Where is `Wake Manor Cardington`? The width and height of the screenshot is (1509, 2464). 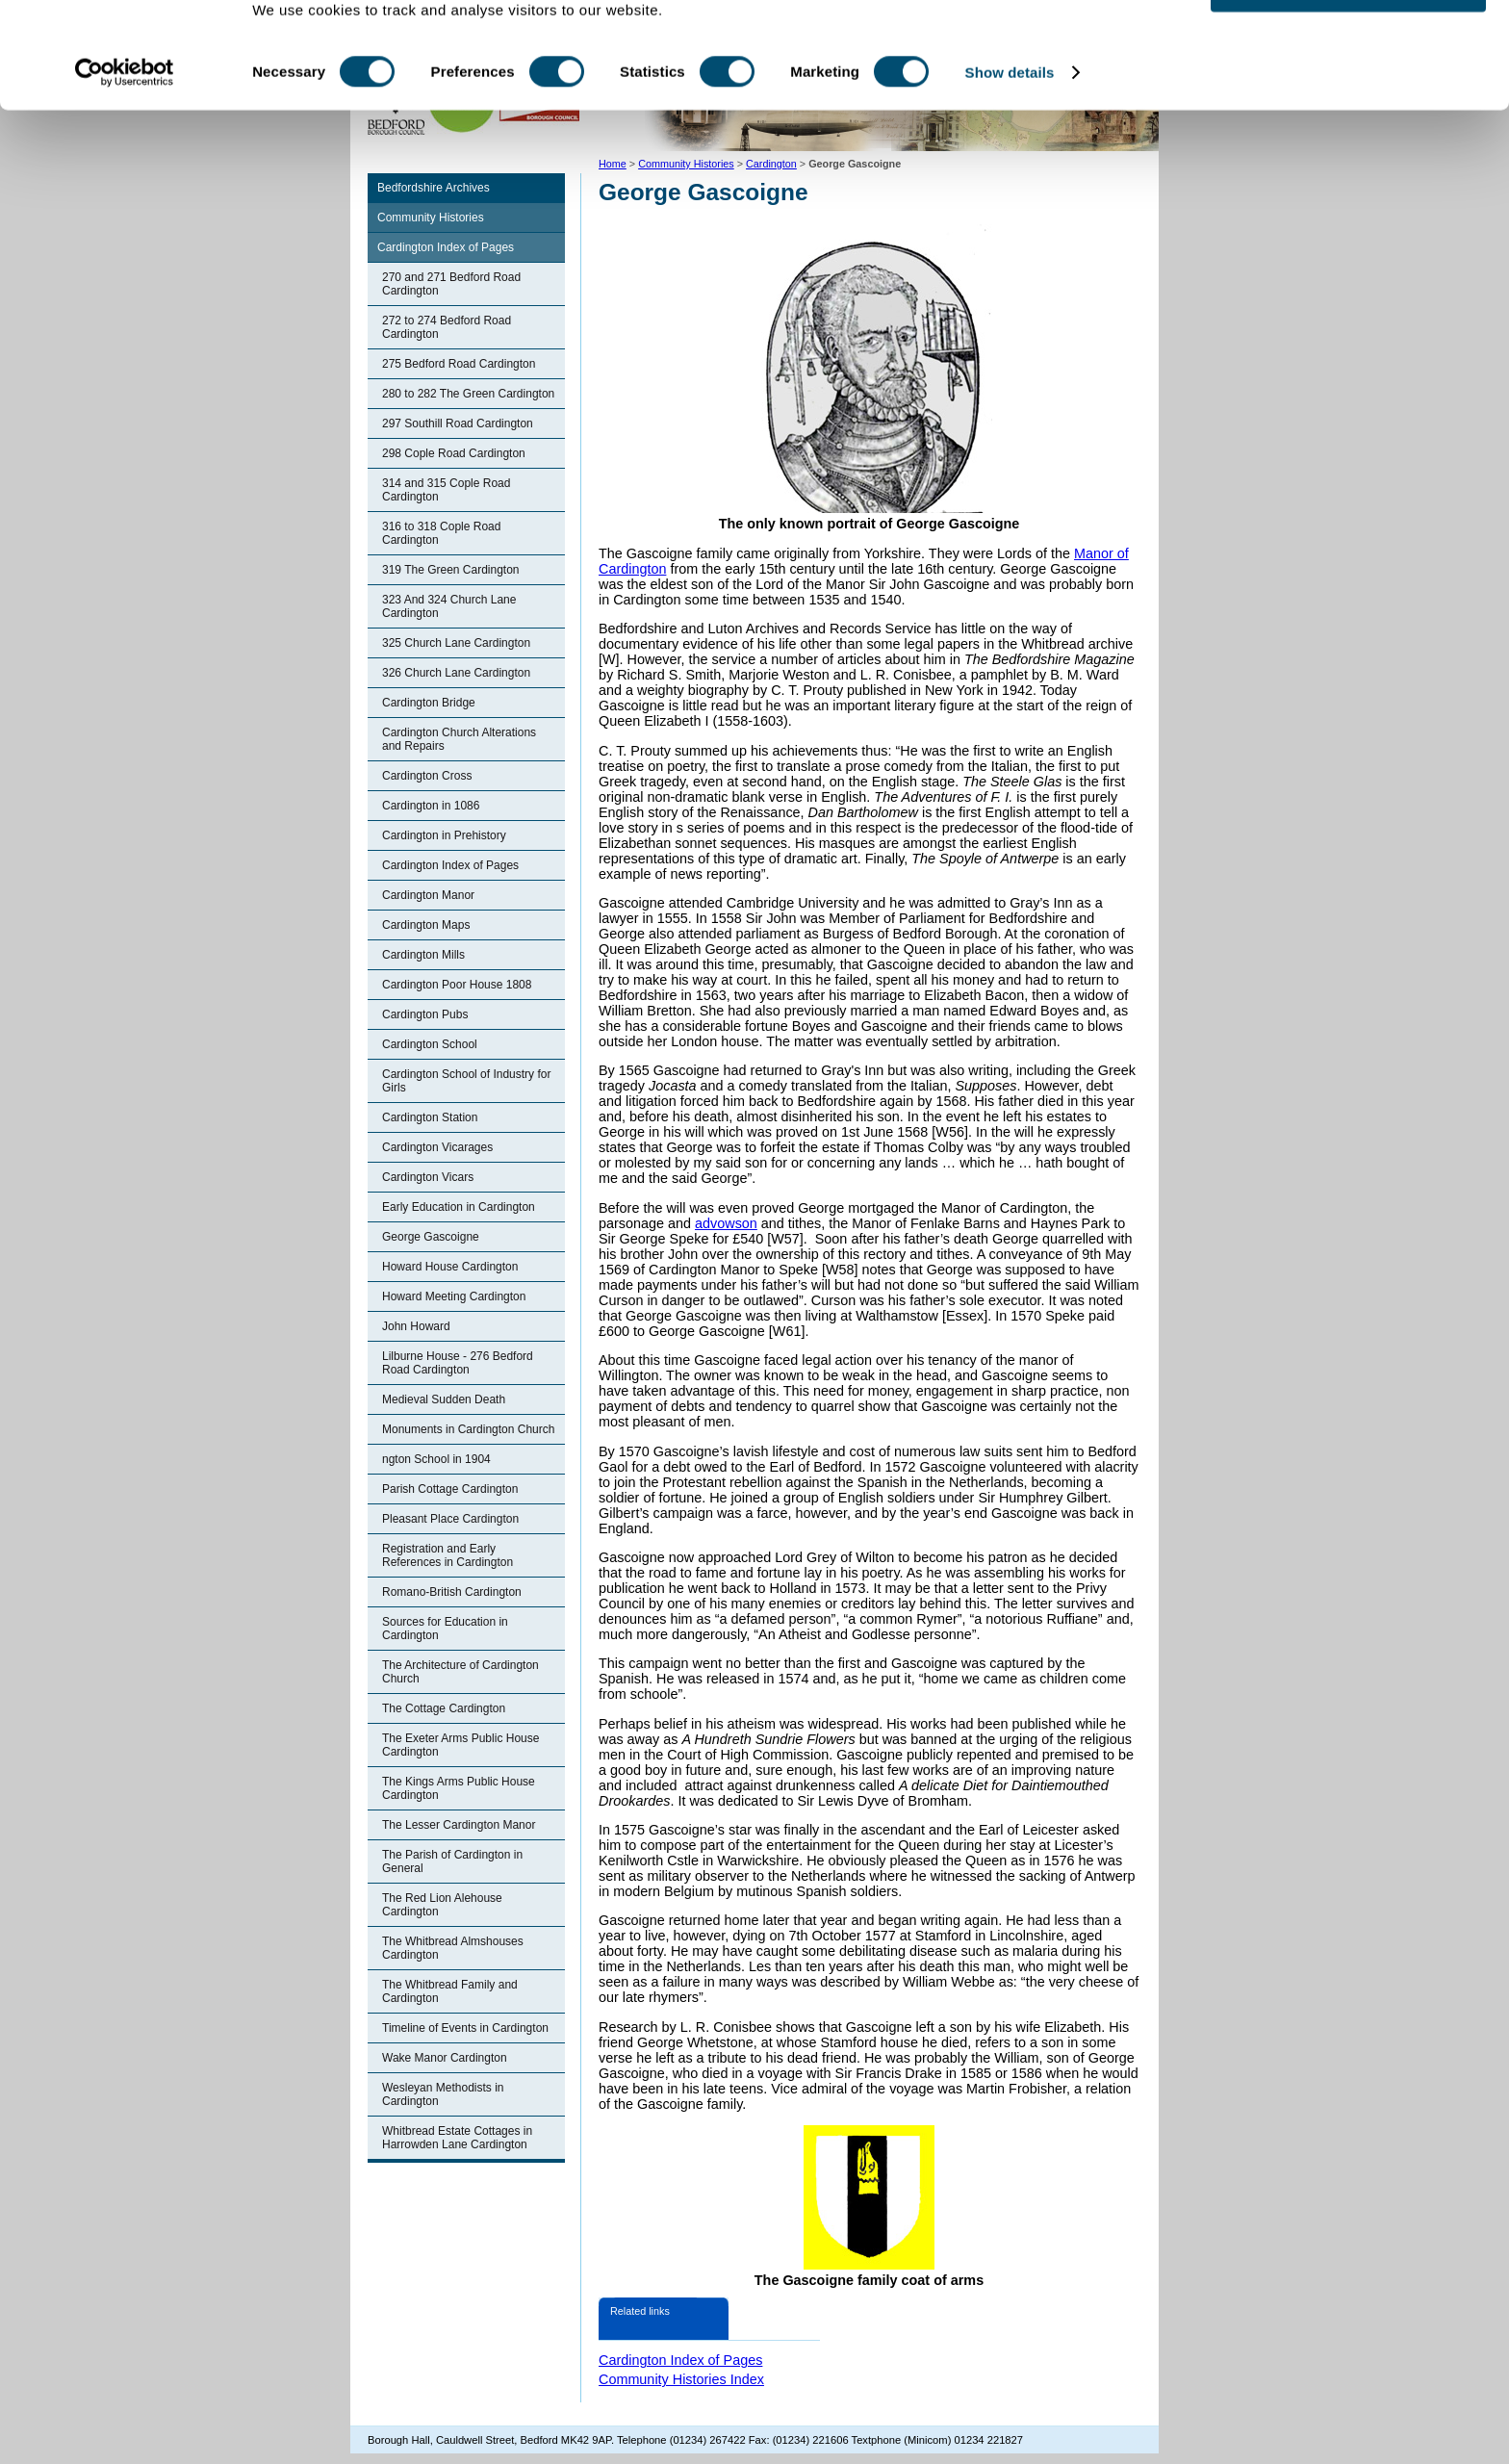
Wake Manor Cardington is located at coordinates (444, 2058).